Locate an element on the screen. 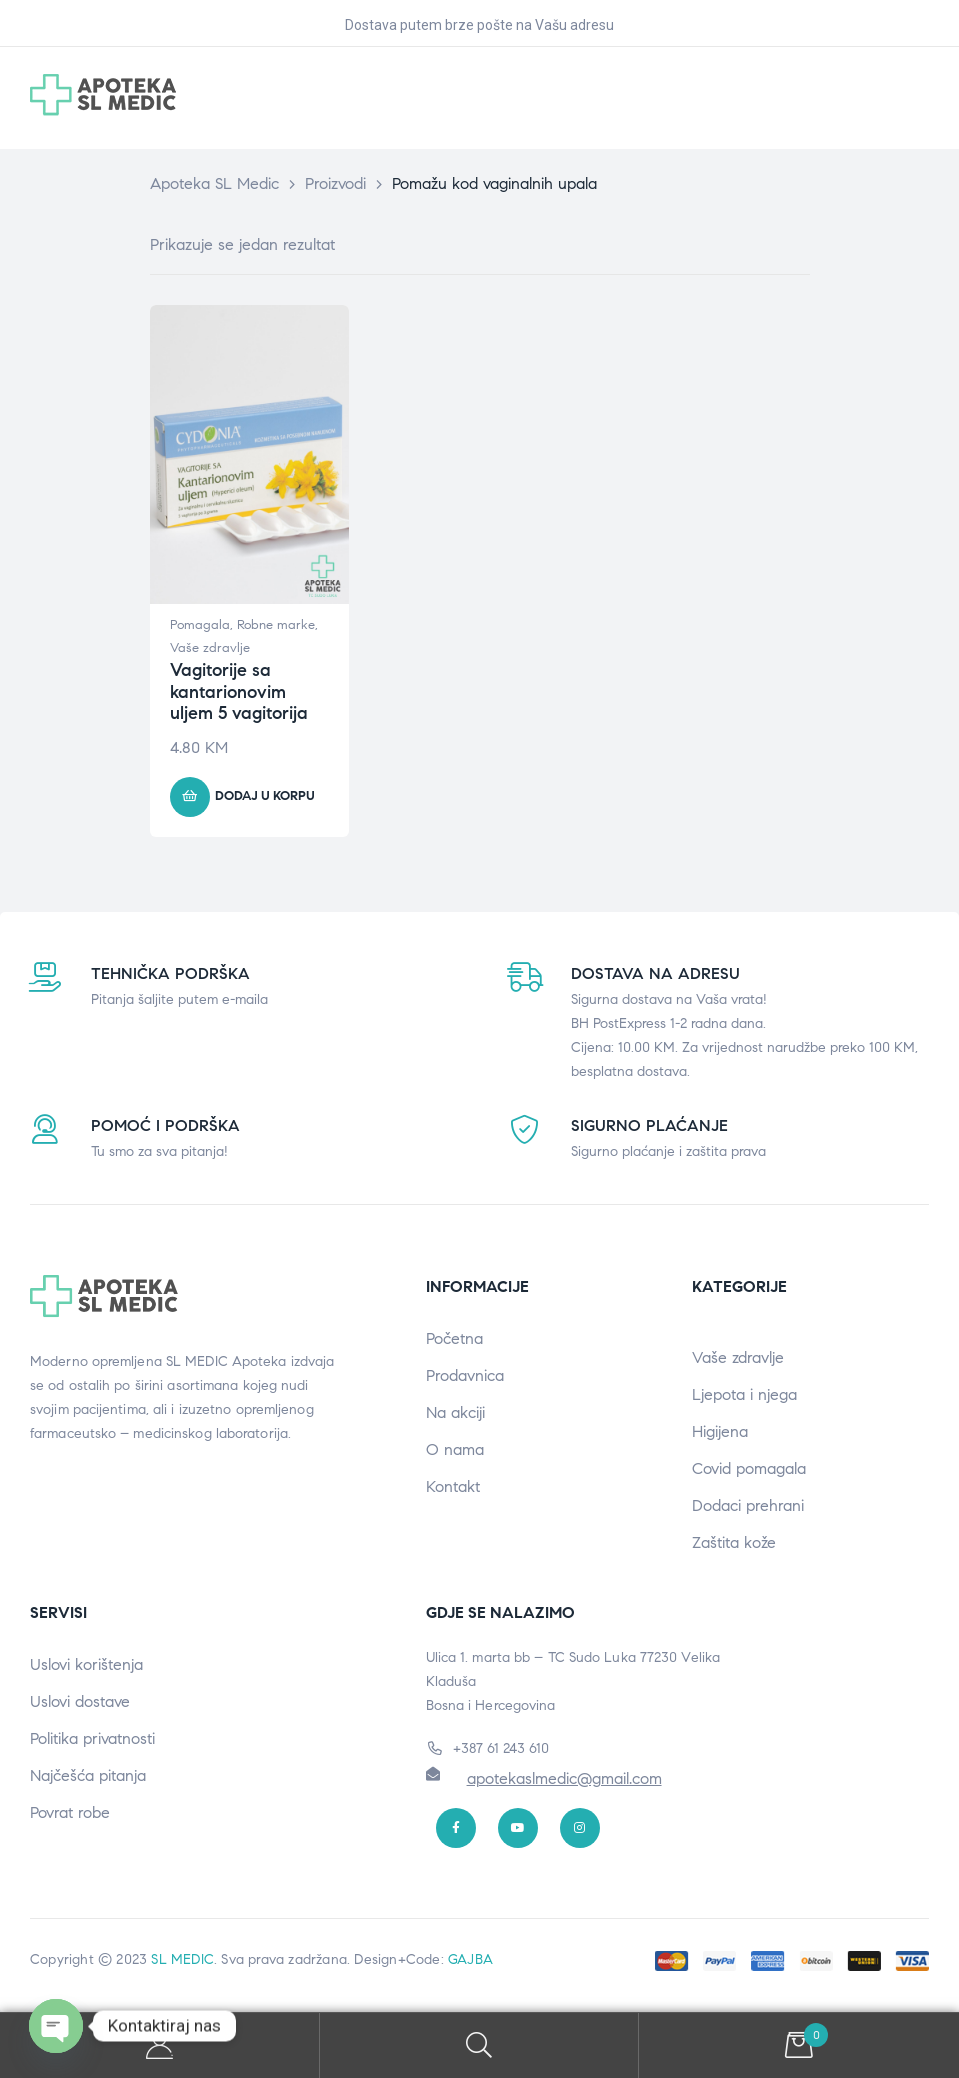  O nama is located at coordinates (455, 1449).